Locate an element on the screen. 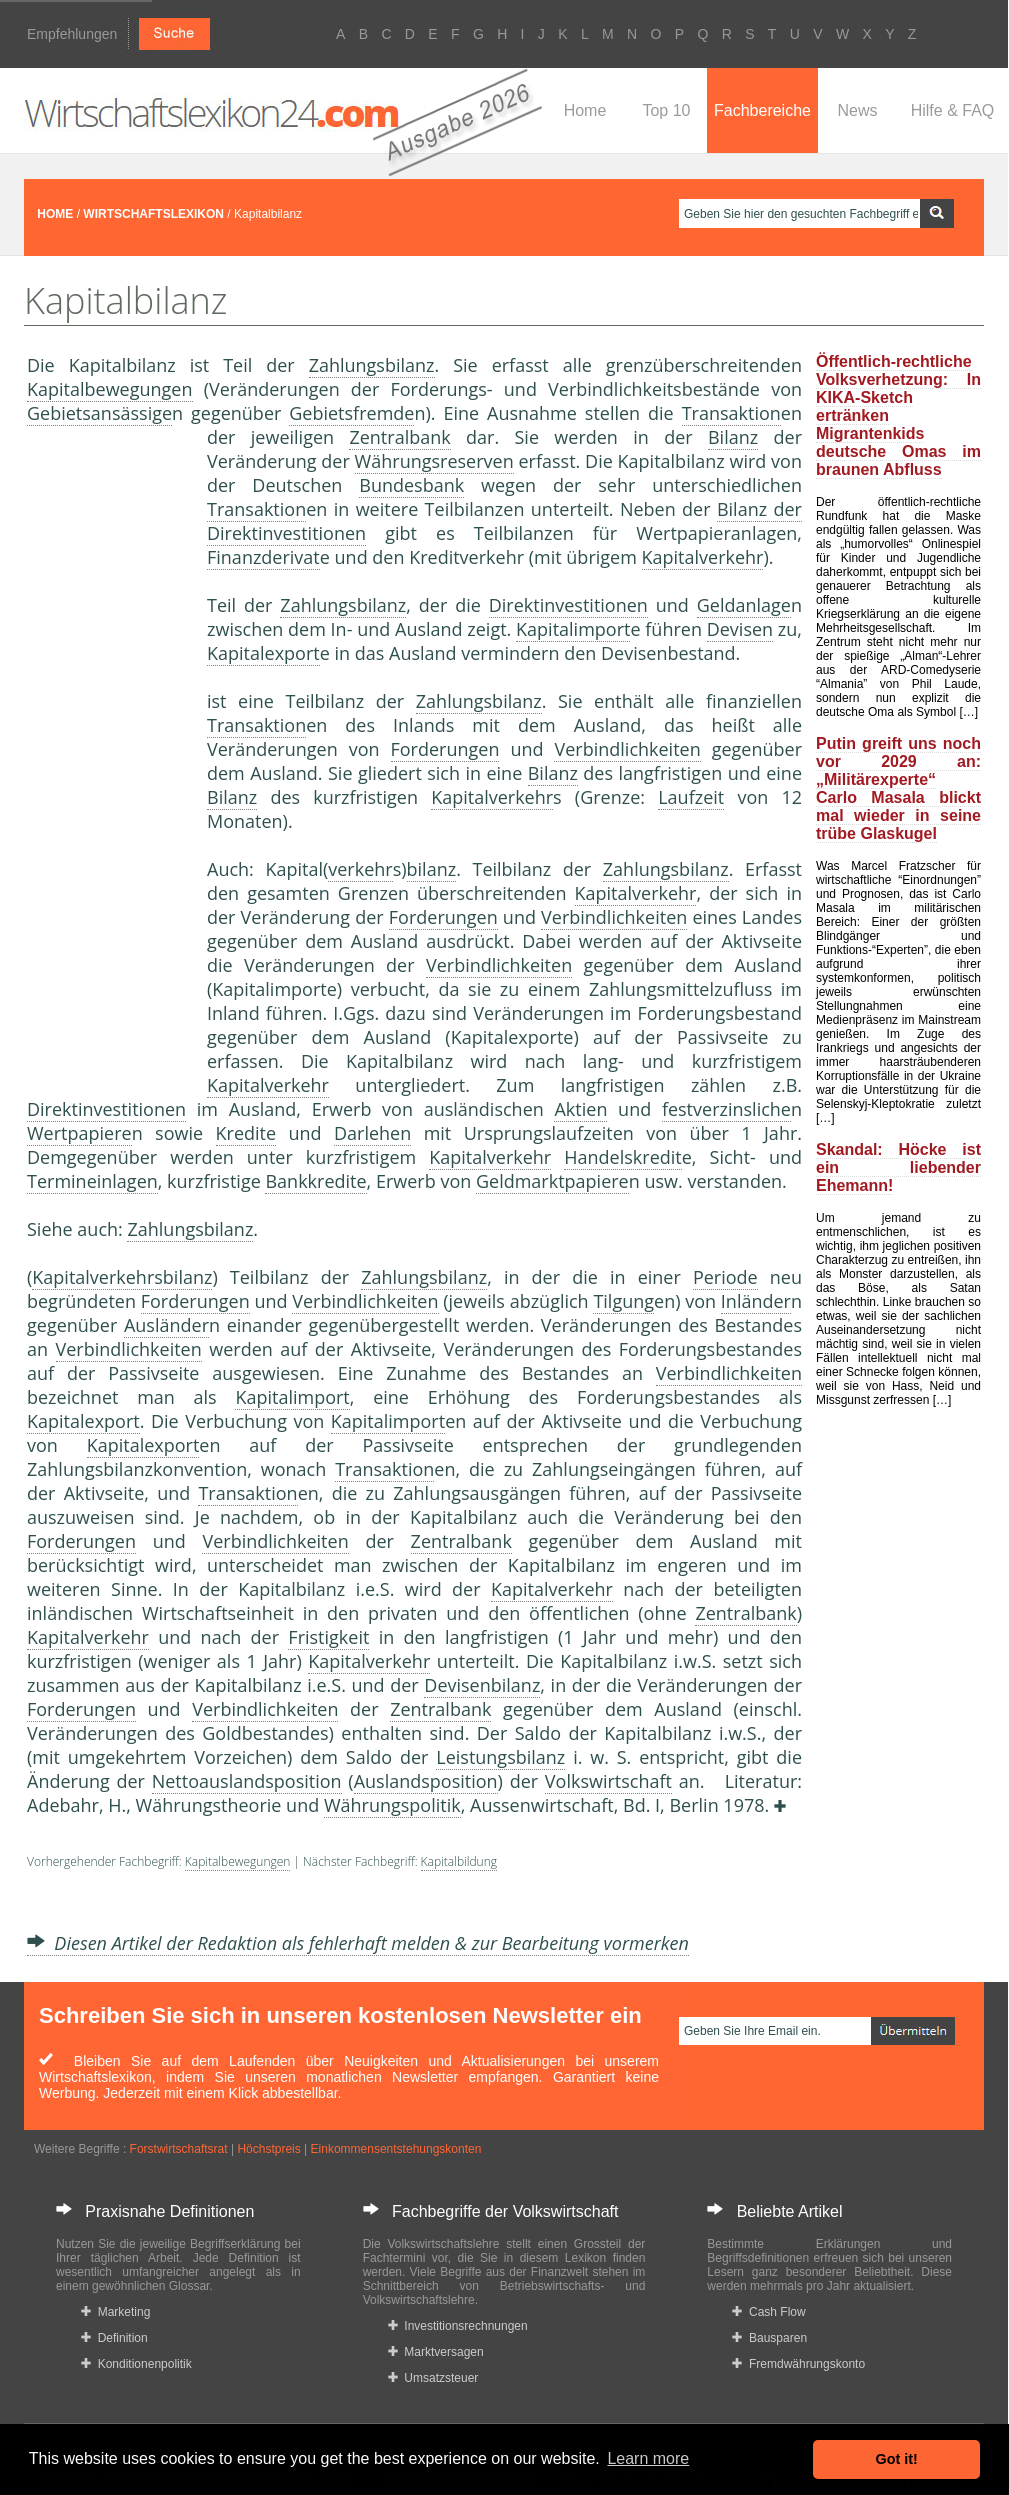 This screenshot has height=2495, width=1009. Fristigkeit is located at coordinates (328, 1637).